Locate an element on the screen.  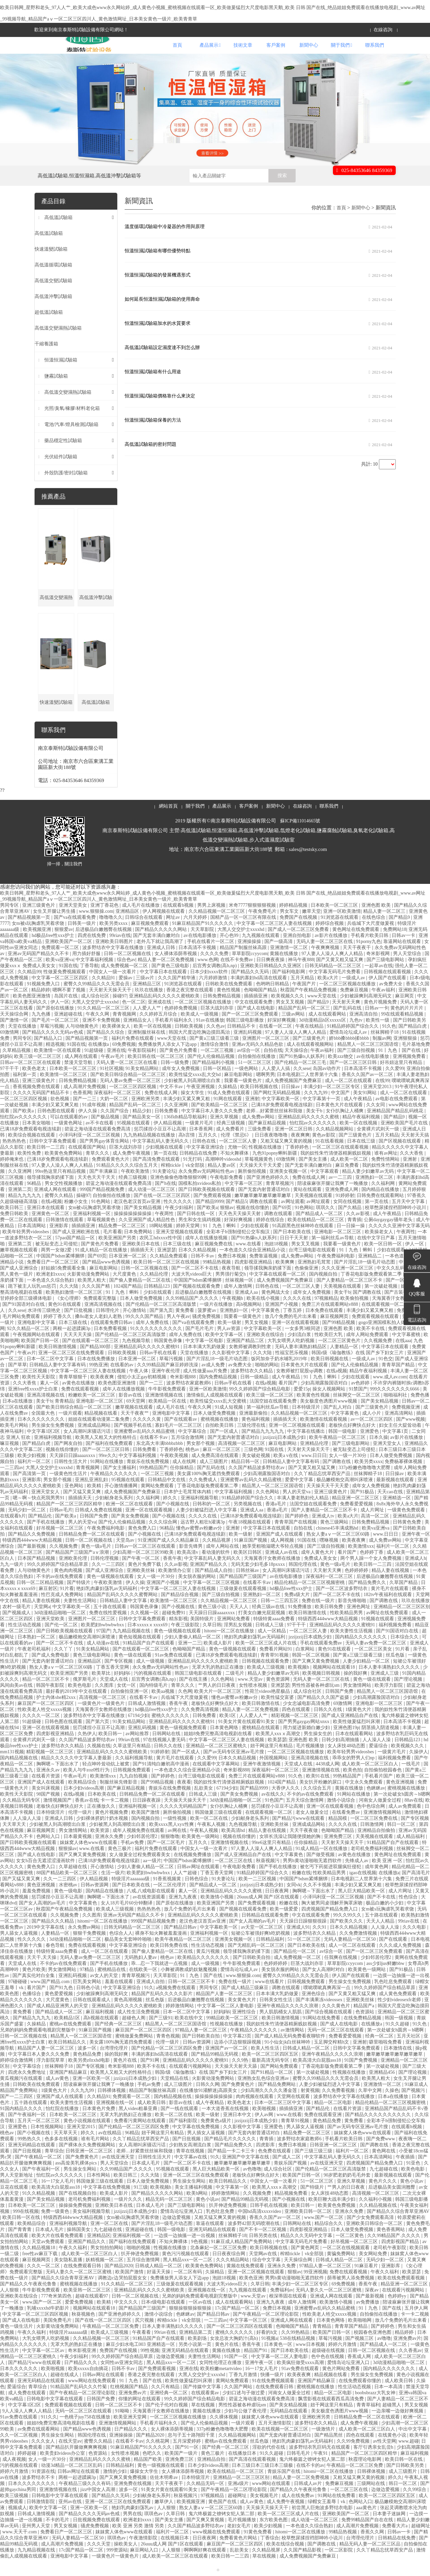
免费杨幂裸体视频 is located at coordinates (404, 1478).